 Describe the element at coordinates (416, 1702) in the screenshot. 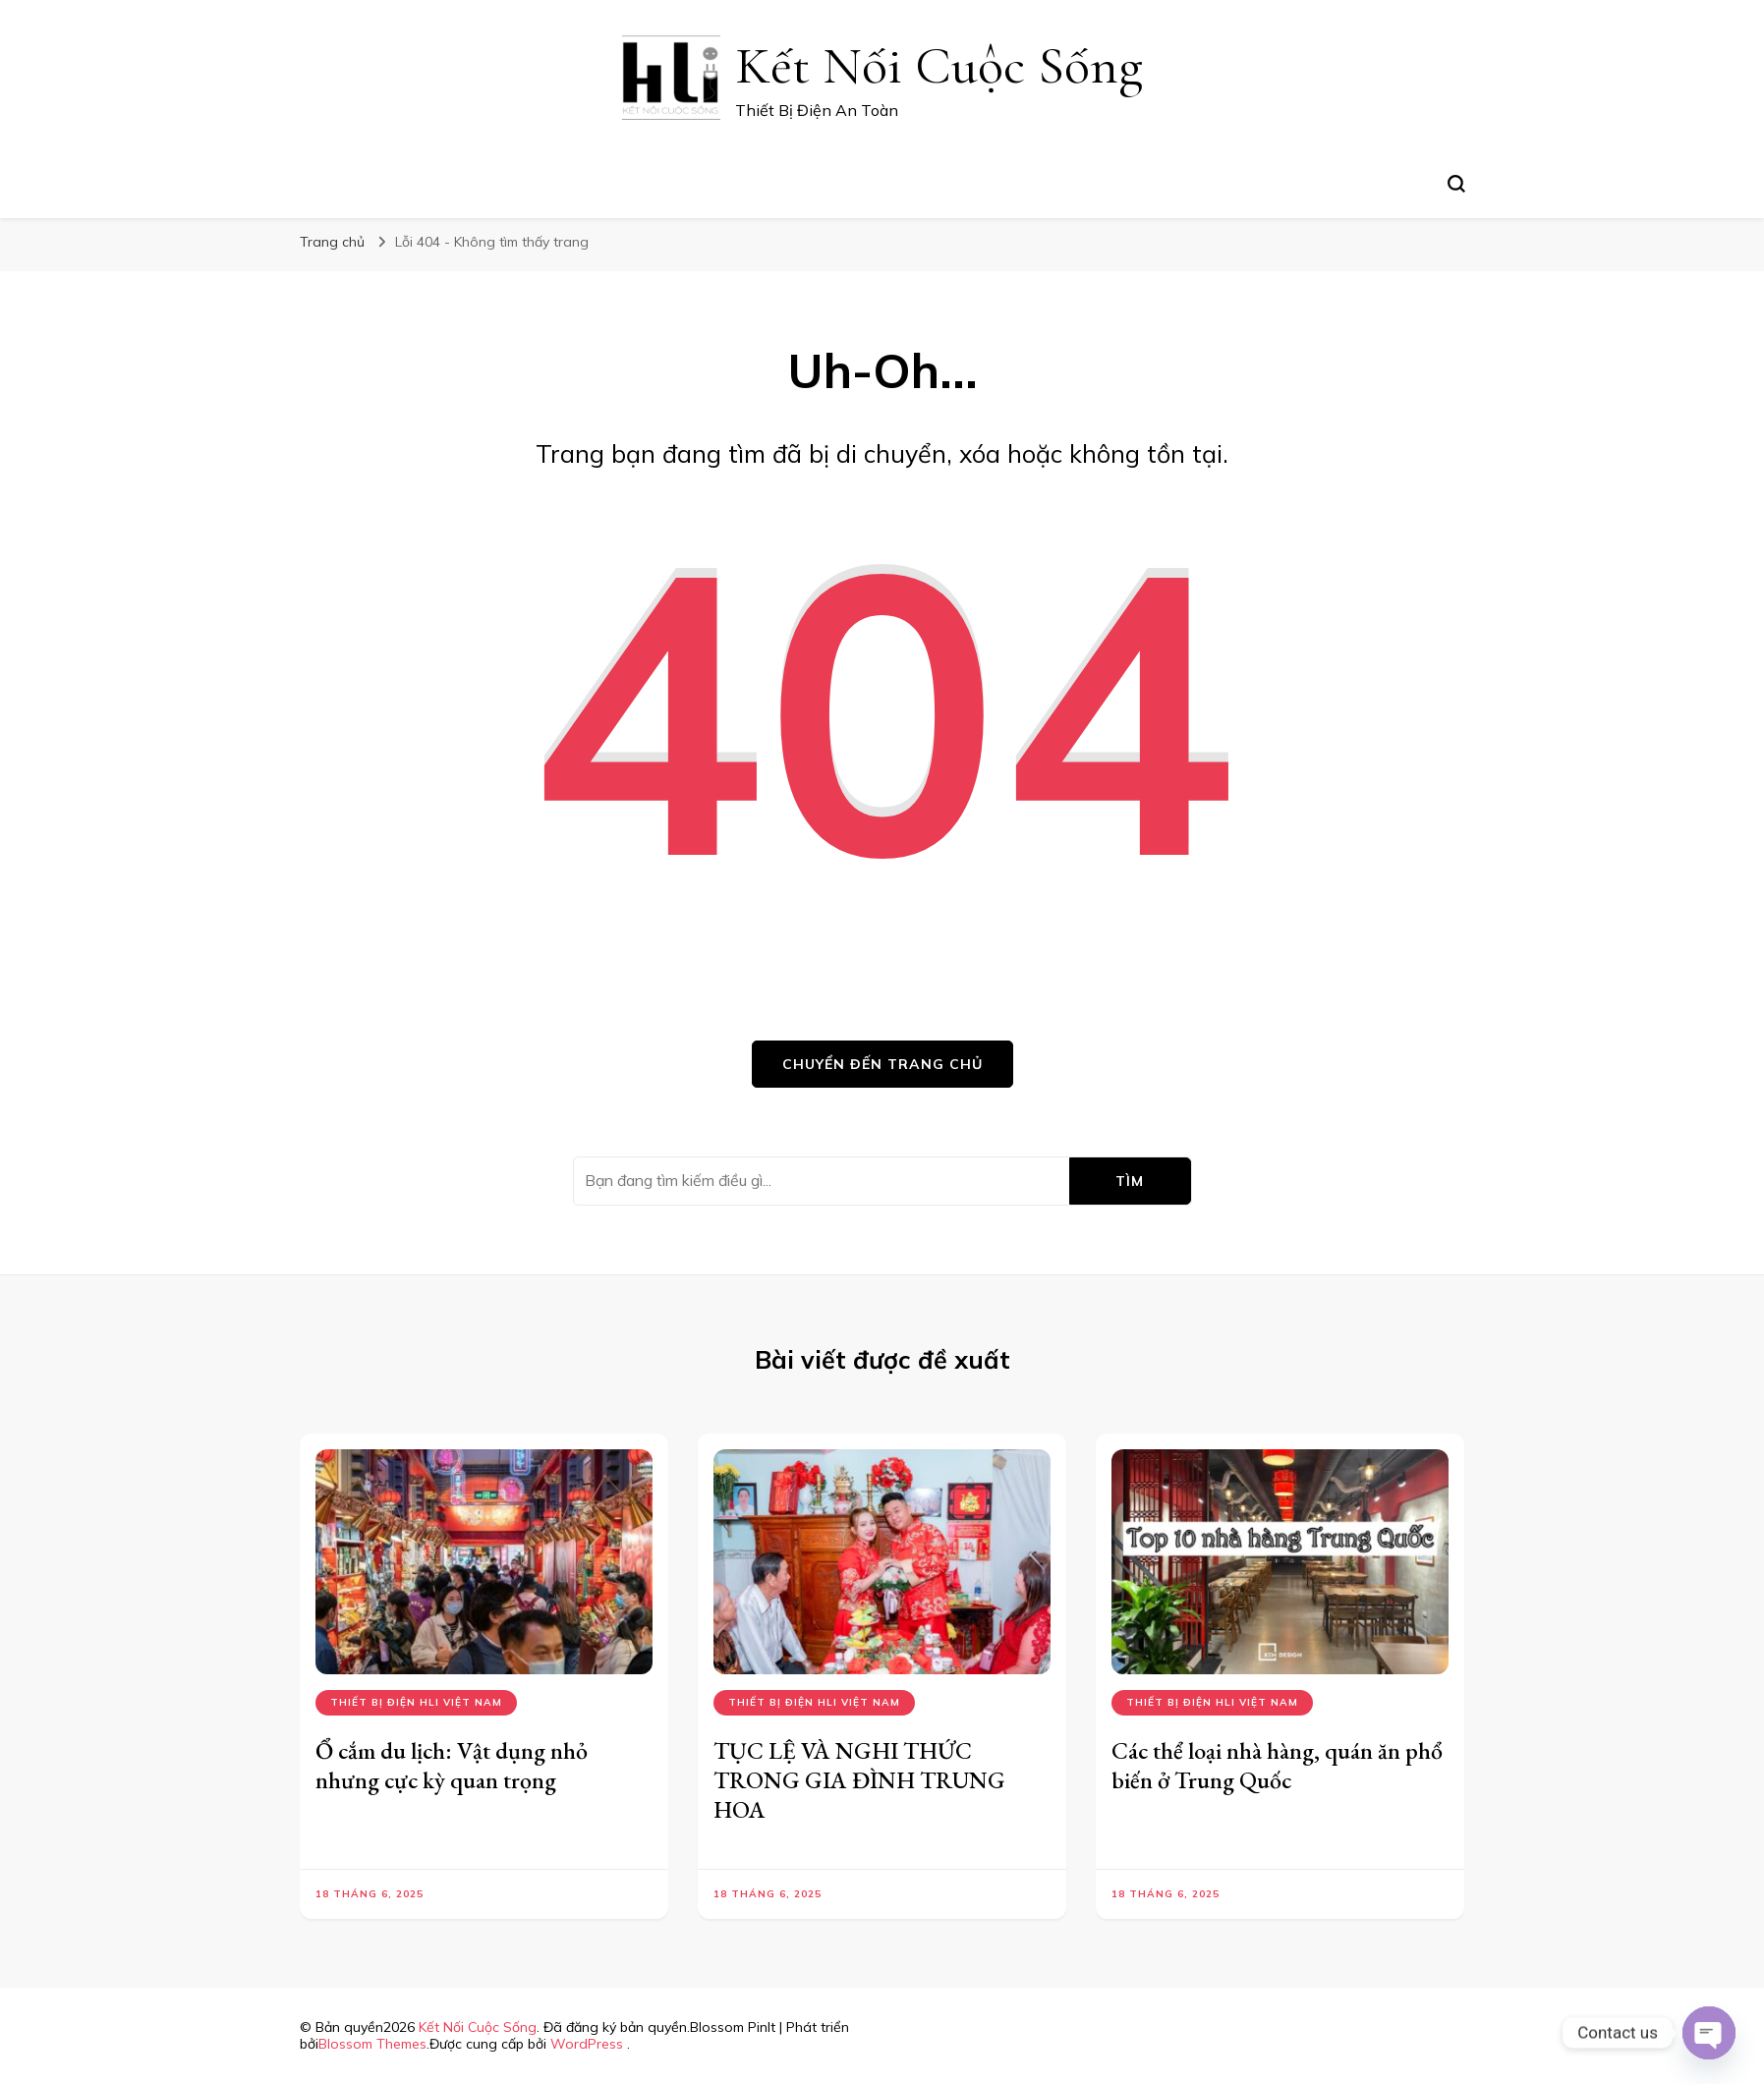

I see `Thiết bị điện hli việt nam` at that location.